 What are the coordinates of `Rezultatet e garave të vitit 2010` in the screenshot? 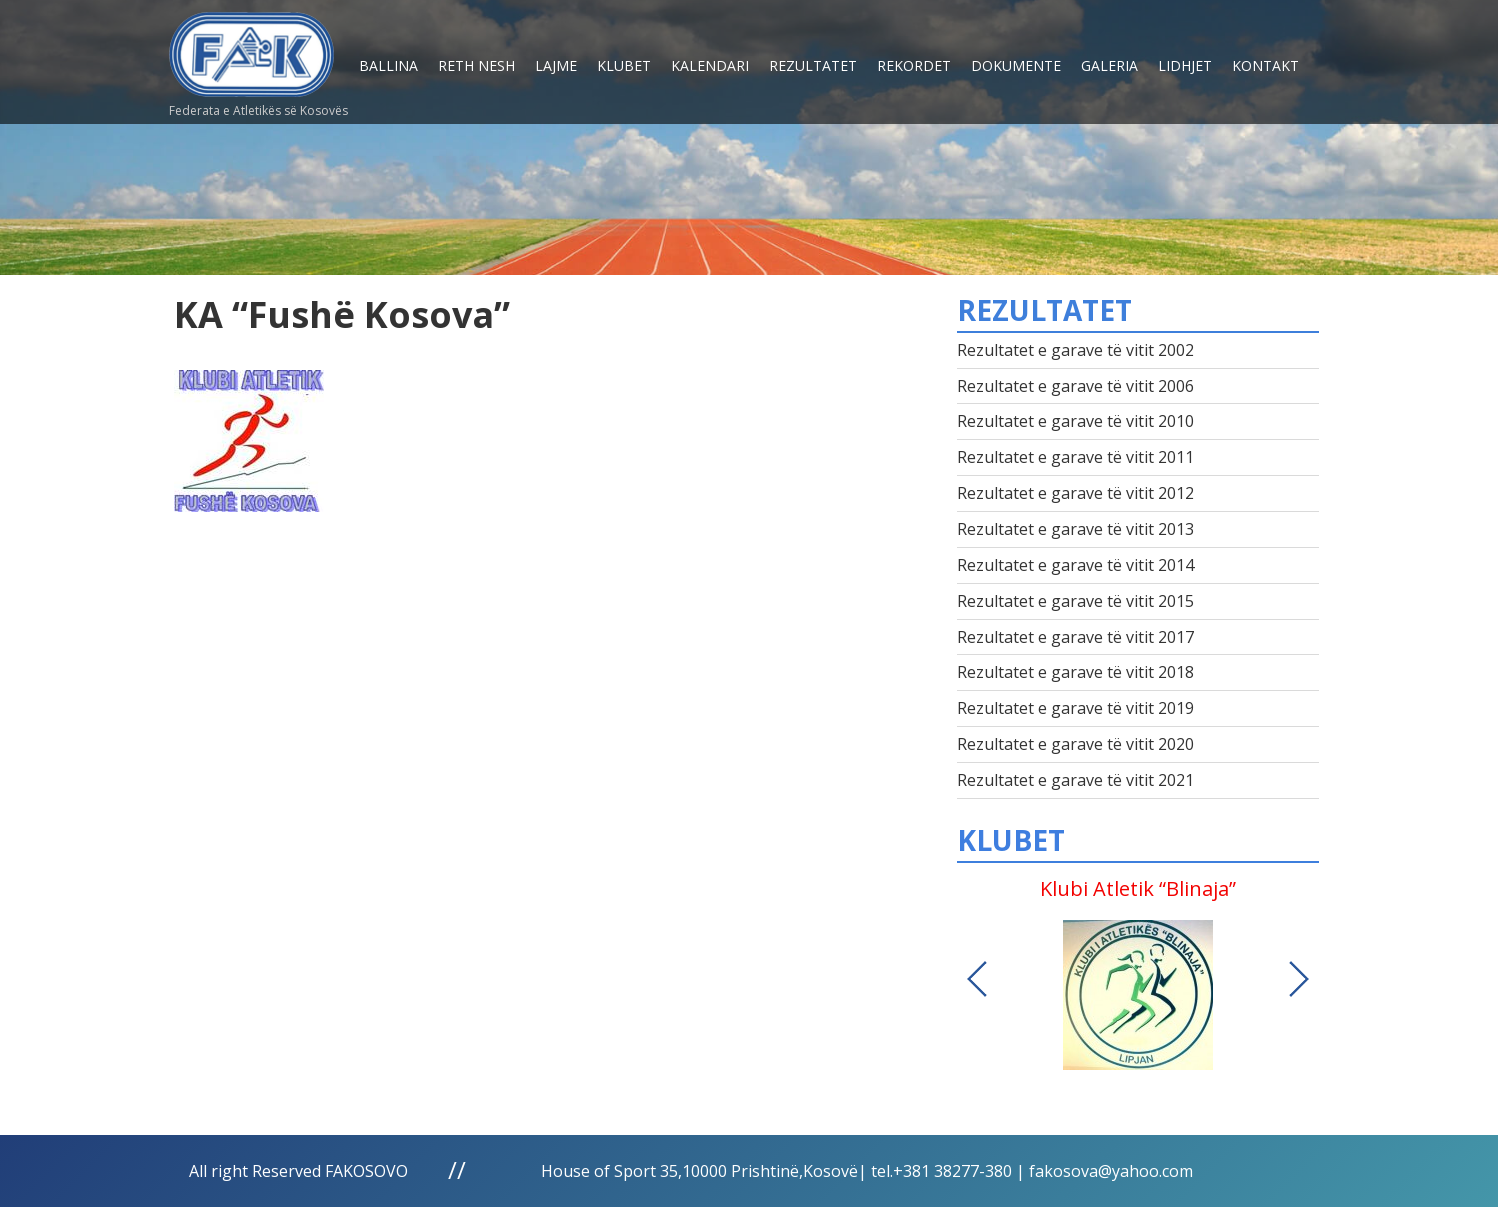 It's located at (1075, 421).